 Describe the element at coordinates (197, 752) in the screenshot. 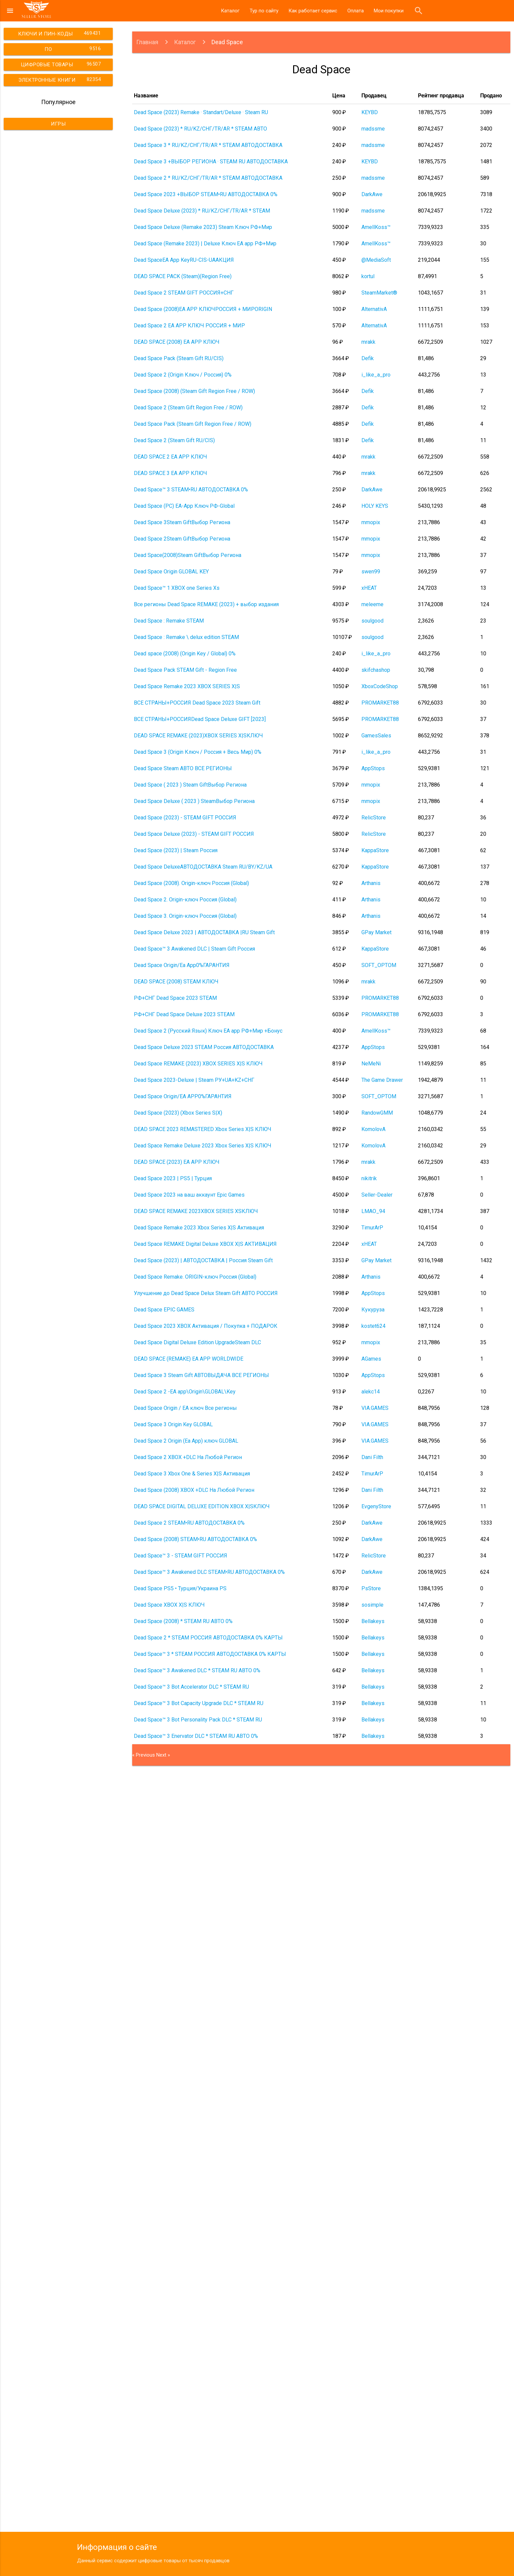

I see `Dead Space 3 (Origin Ключ / Россия + Весь Мир) 0%` at that location.